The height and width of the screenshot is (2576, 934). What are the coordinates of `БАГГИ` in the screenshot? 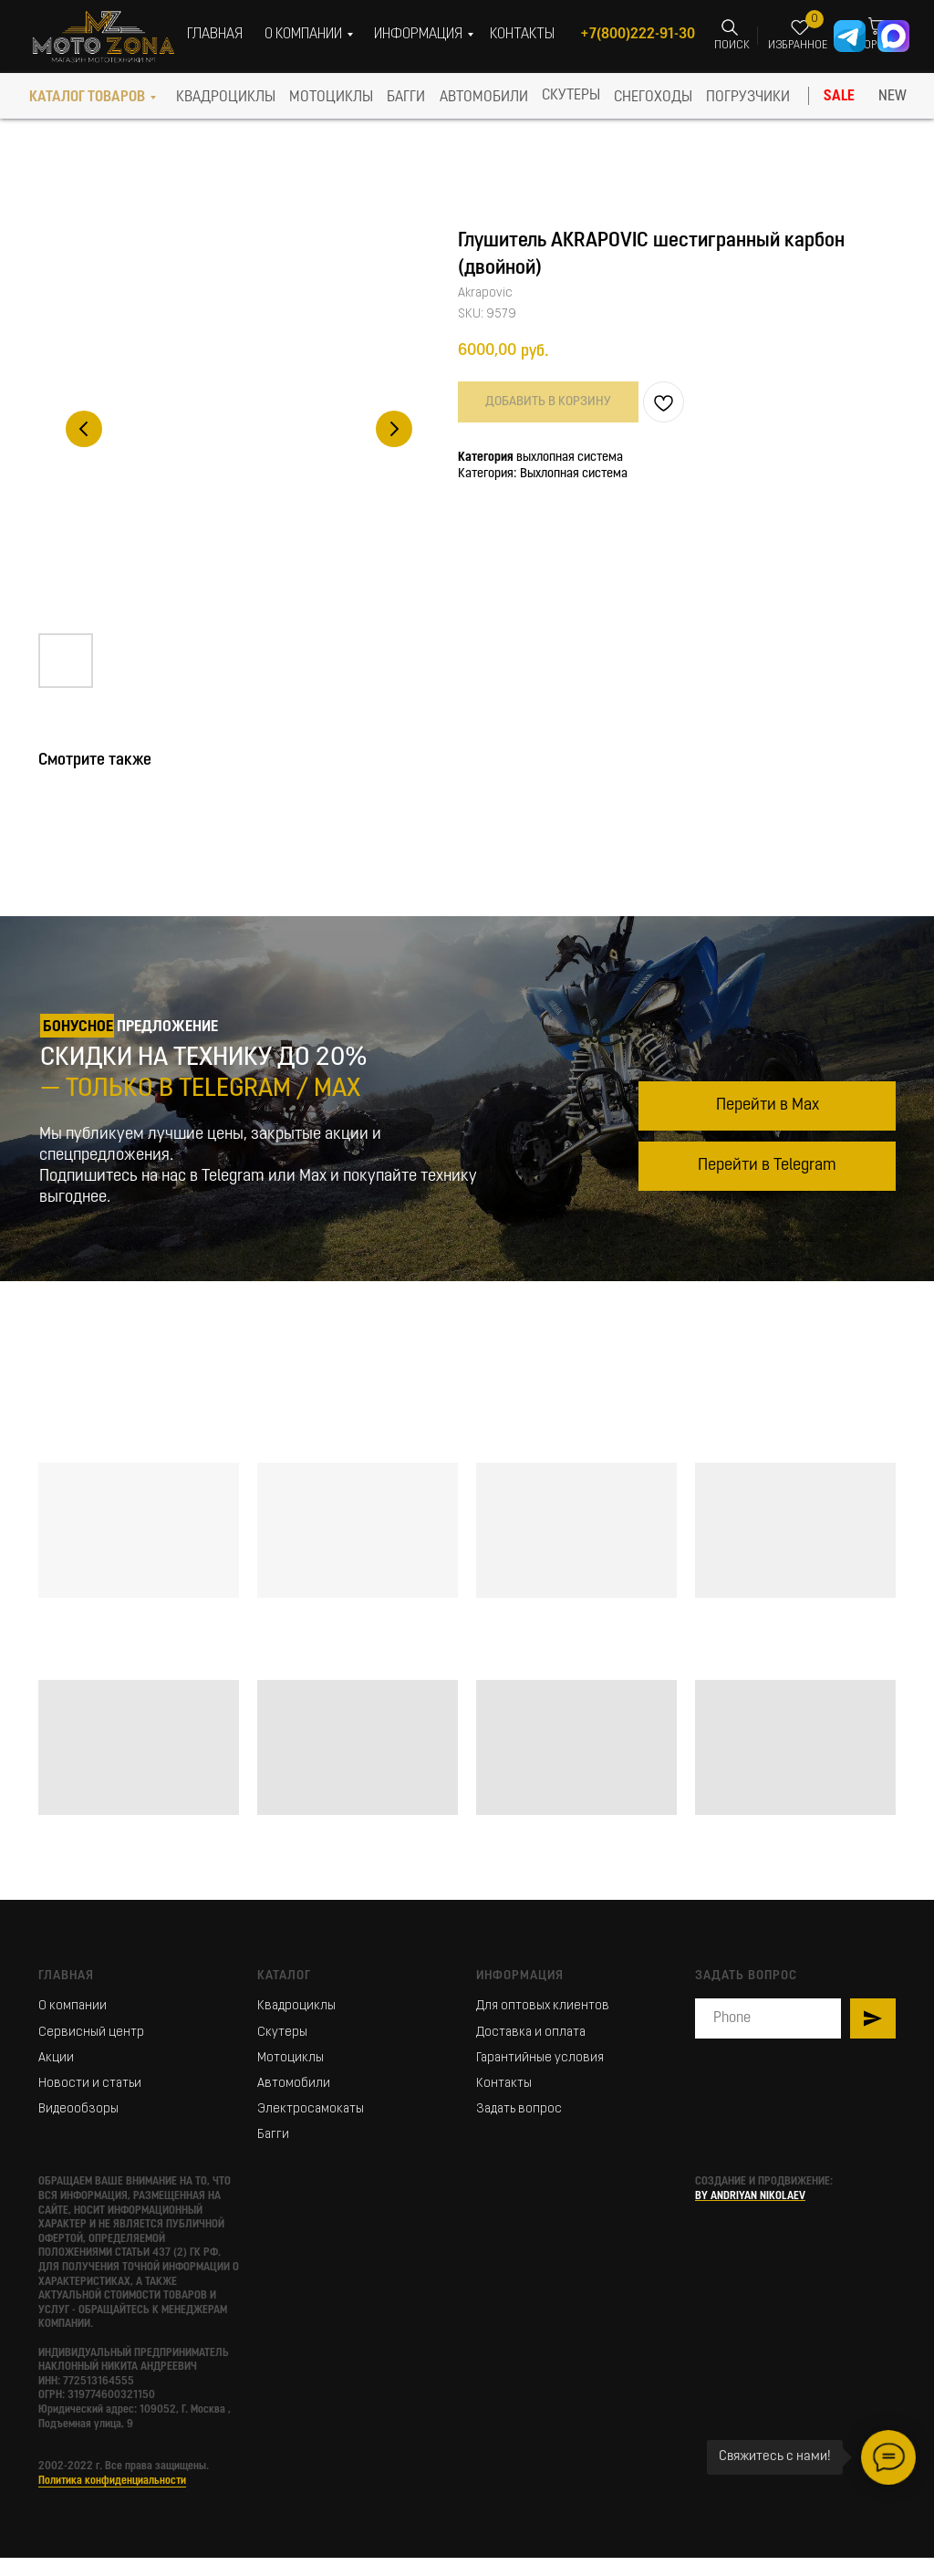 It's located at (406, 97).